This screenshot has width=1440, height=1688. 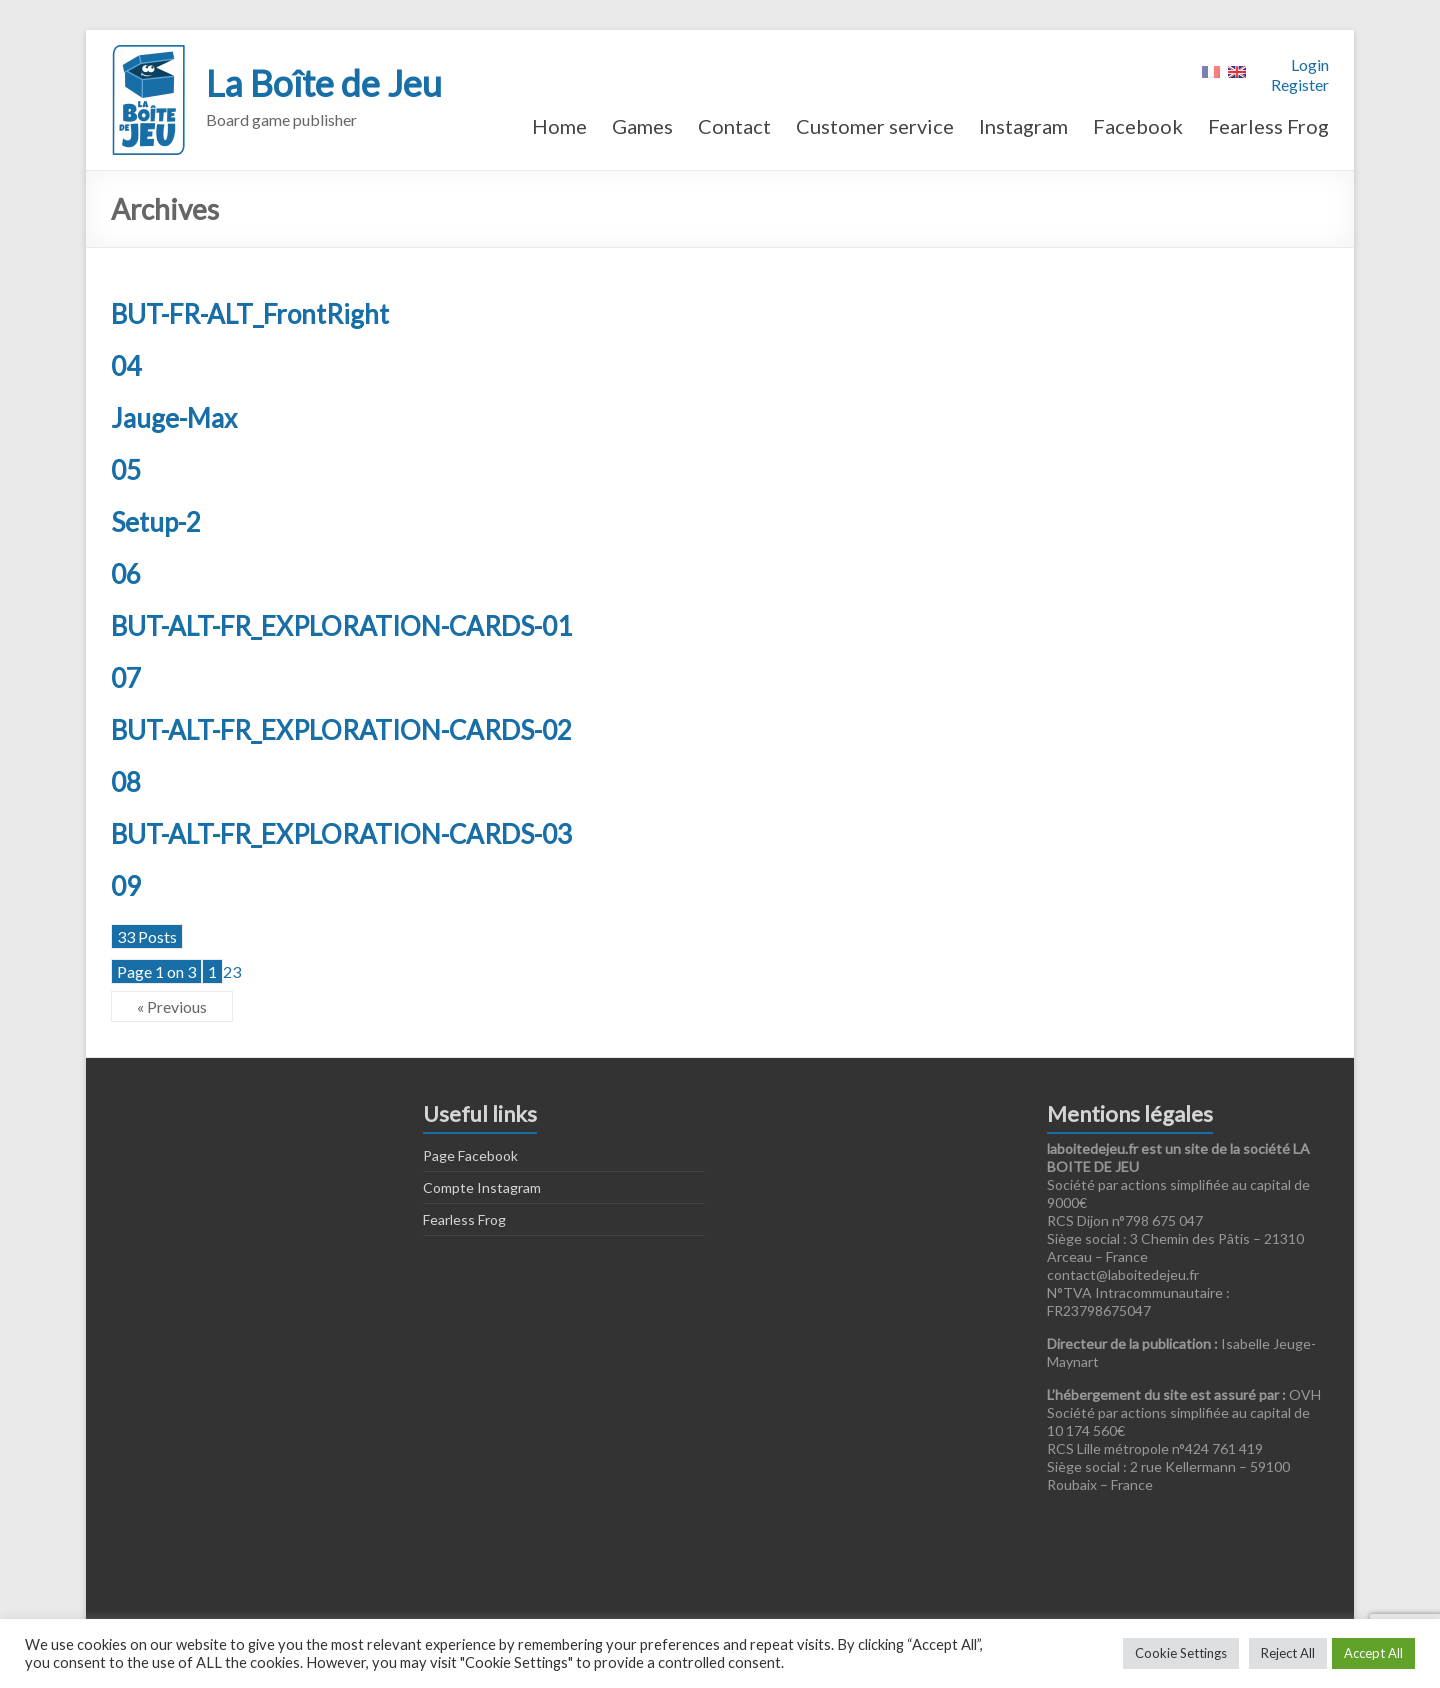 I want to click on Facebook, so click(x=1138, y=126).